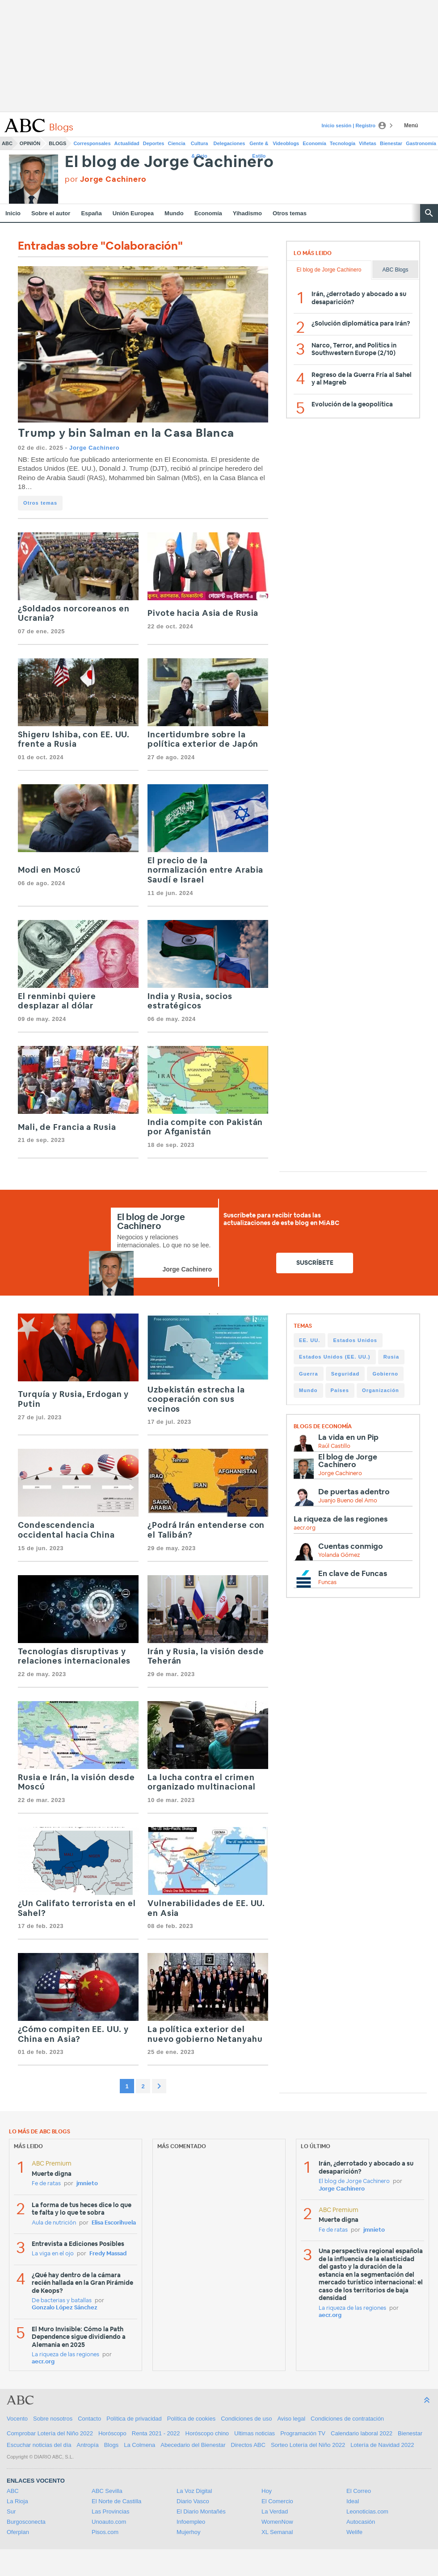 The image size is (438, 2576). Describe the element at coordinates (340, 1390) in the screenshot. I see `Países [Países (225 items)]` at that location.